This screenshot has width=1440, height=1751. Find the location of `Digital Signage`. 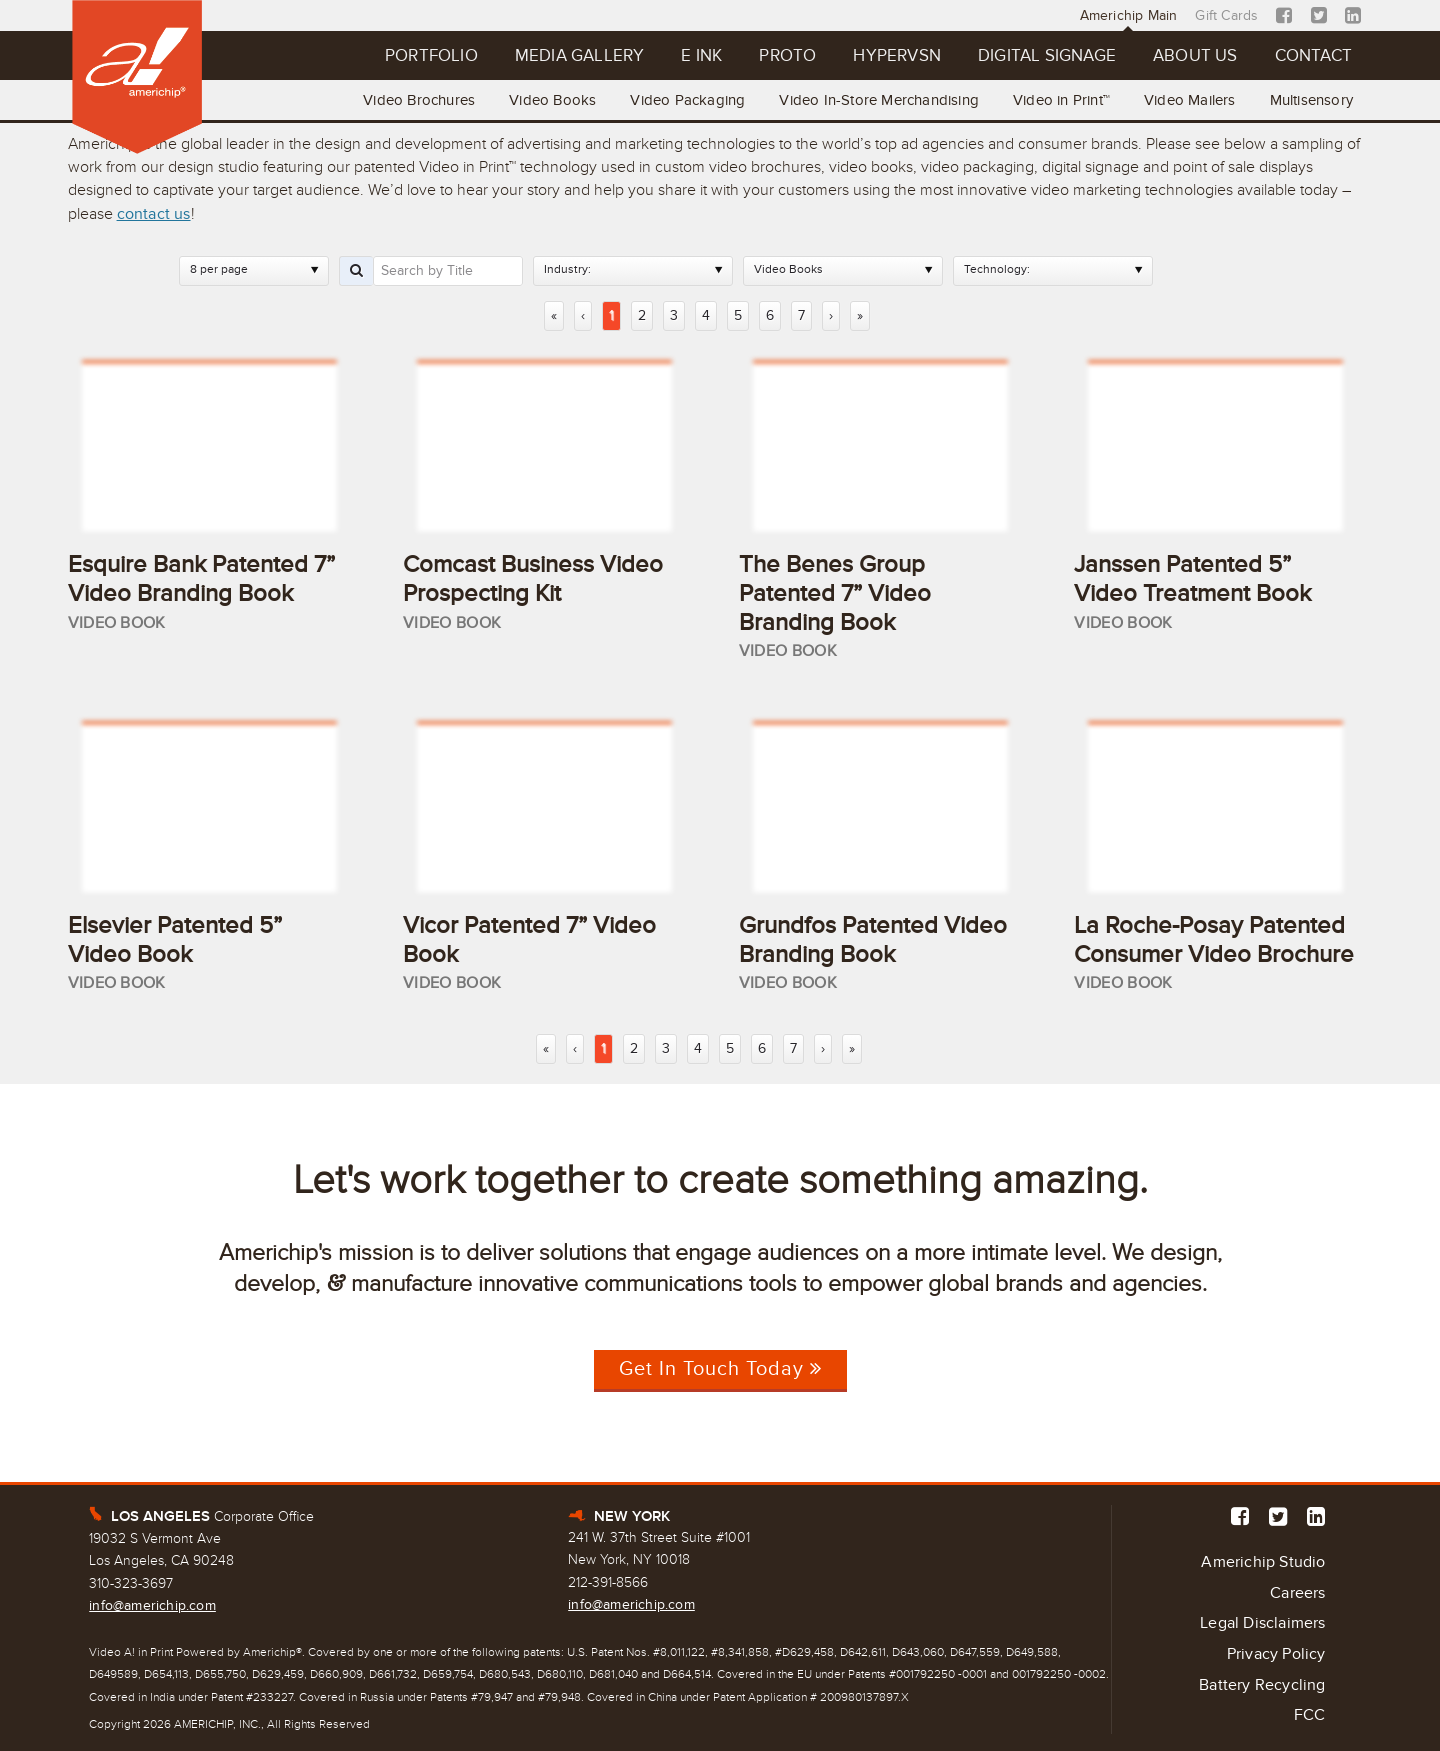

Digital Signage is located at coordinates (1047, 55).